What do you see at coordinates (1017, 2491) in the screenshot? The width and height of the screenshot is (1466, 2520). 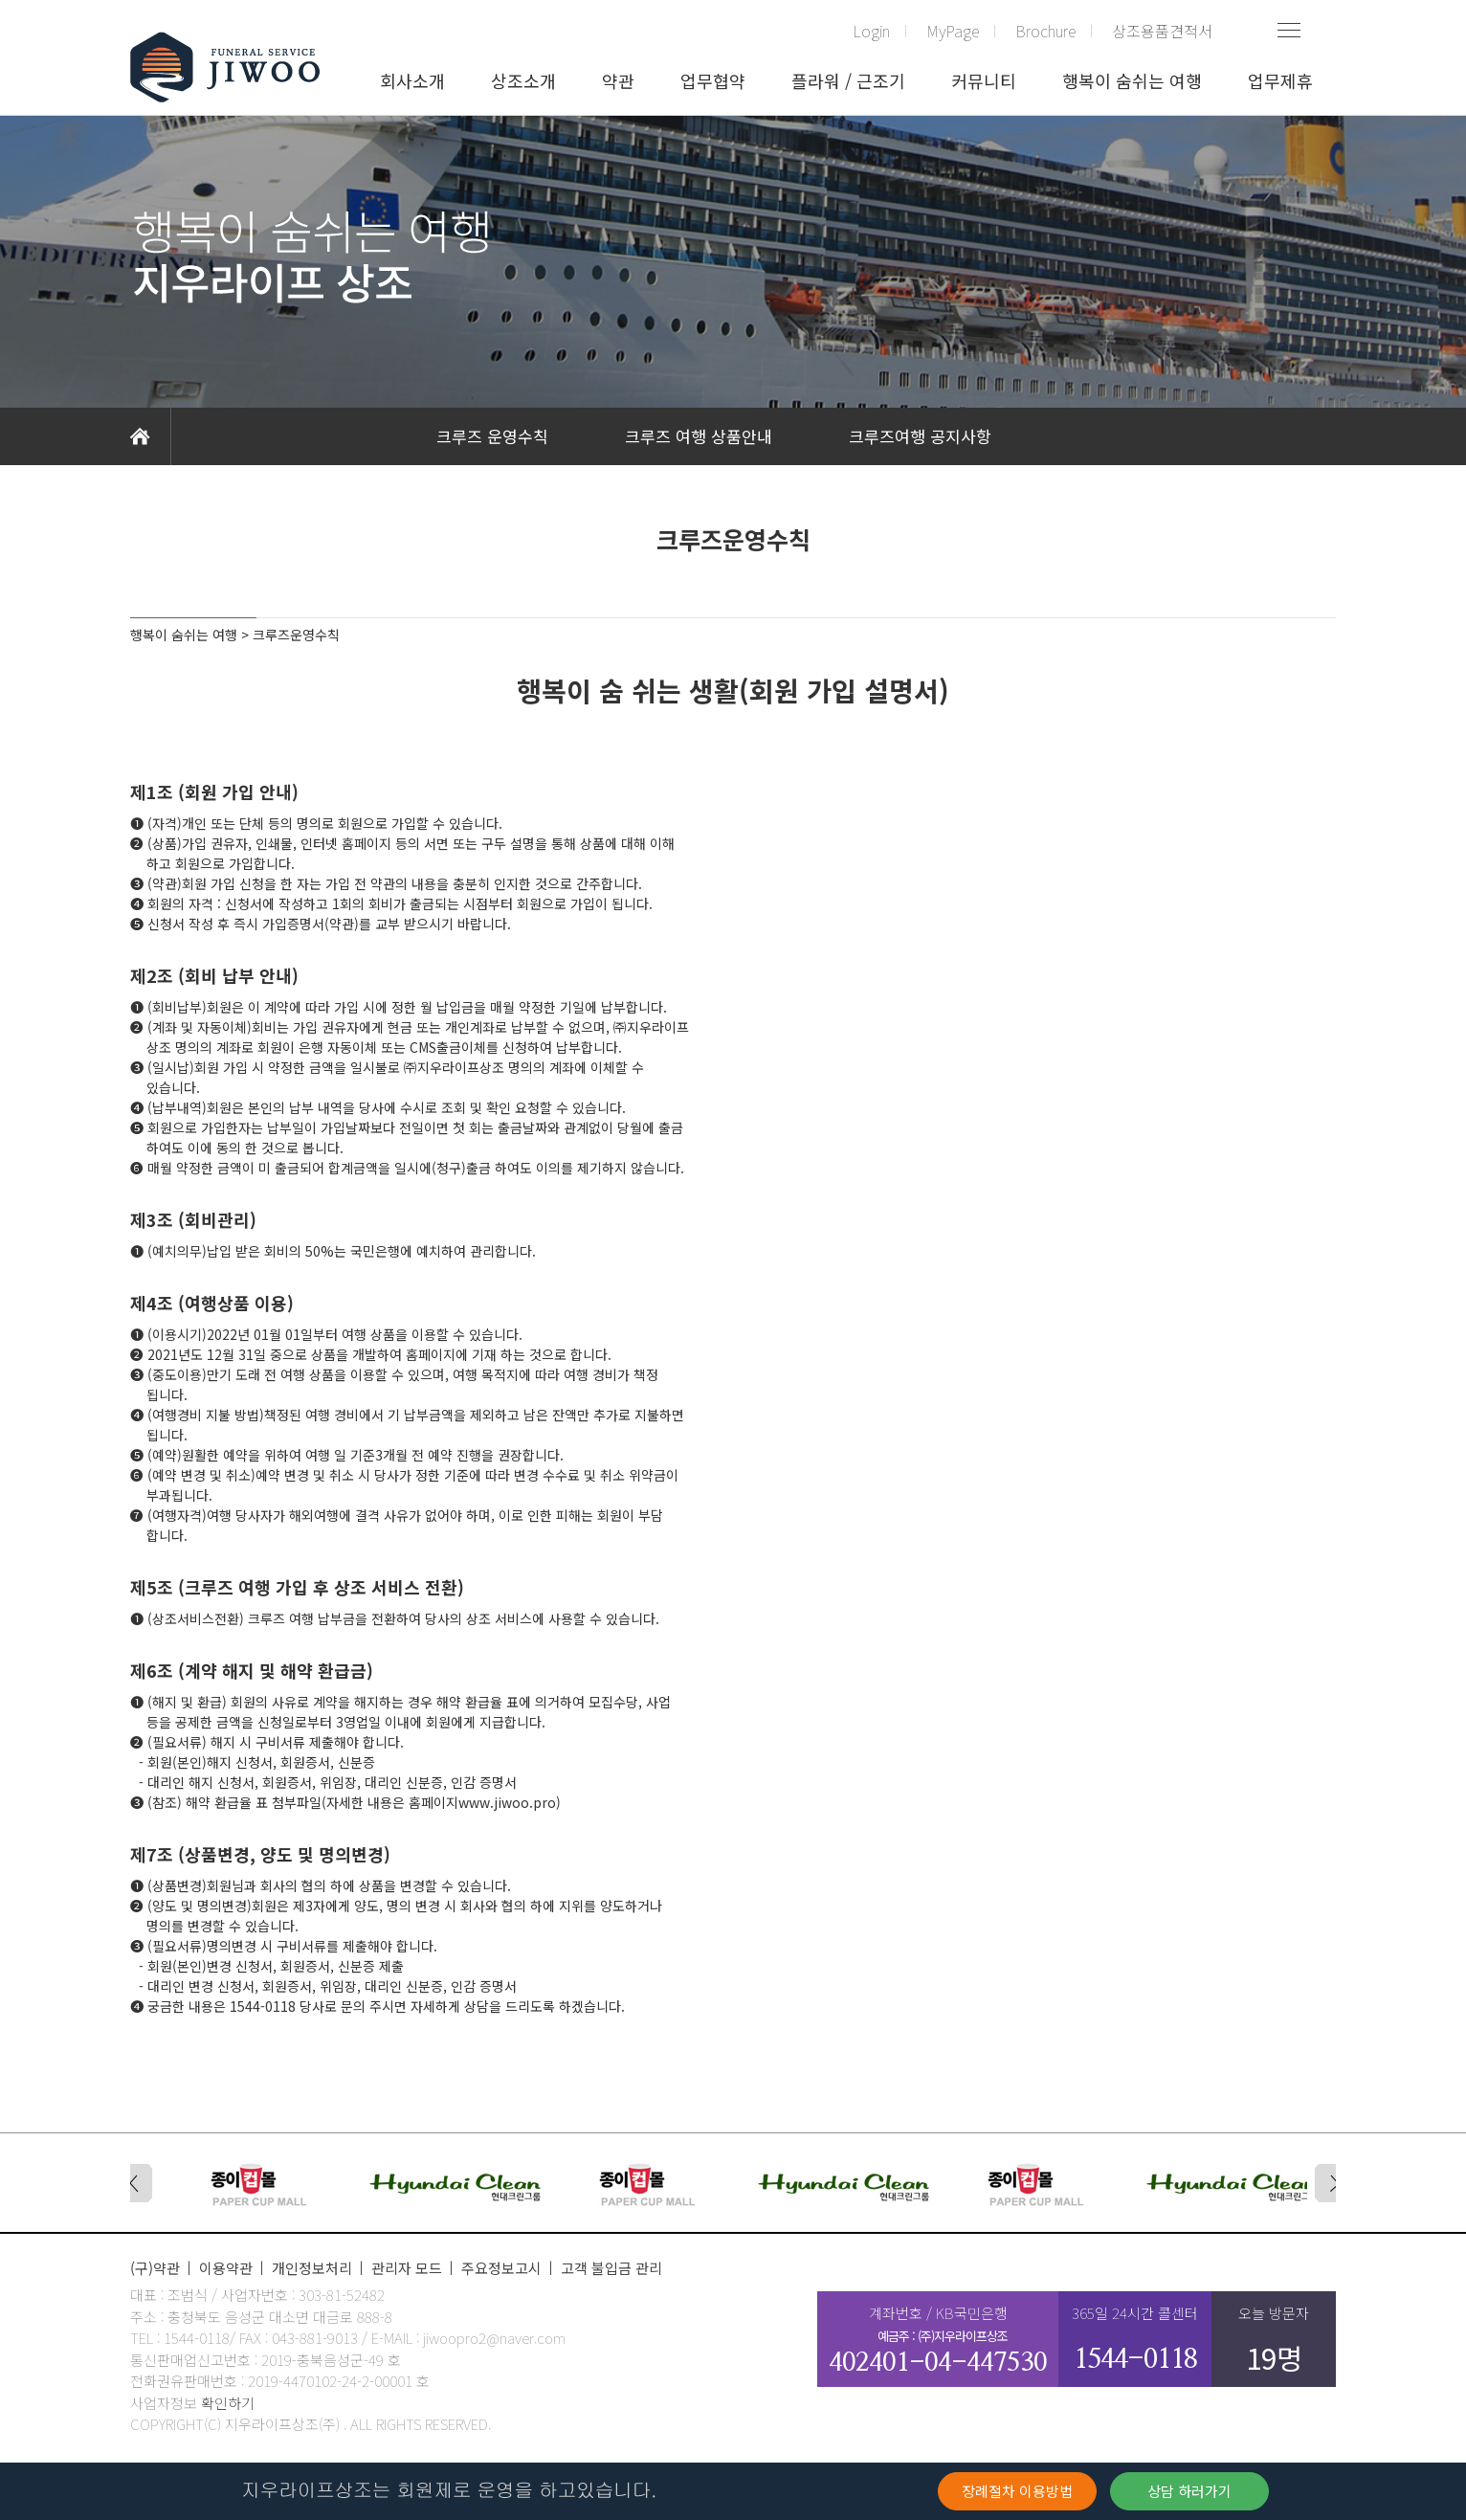 I see `장례절차 이용방법` at bounding box center [1017, 2491].